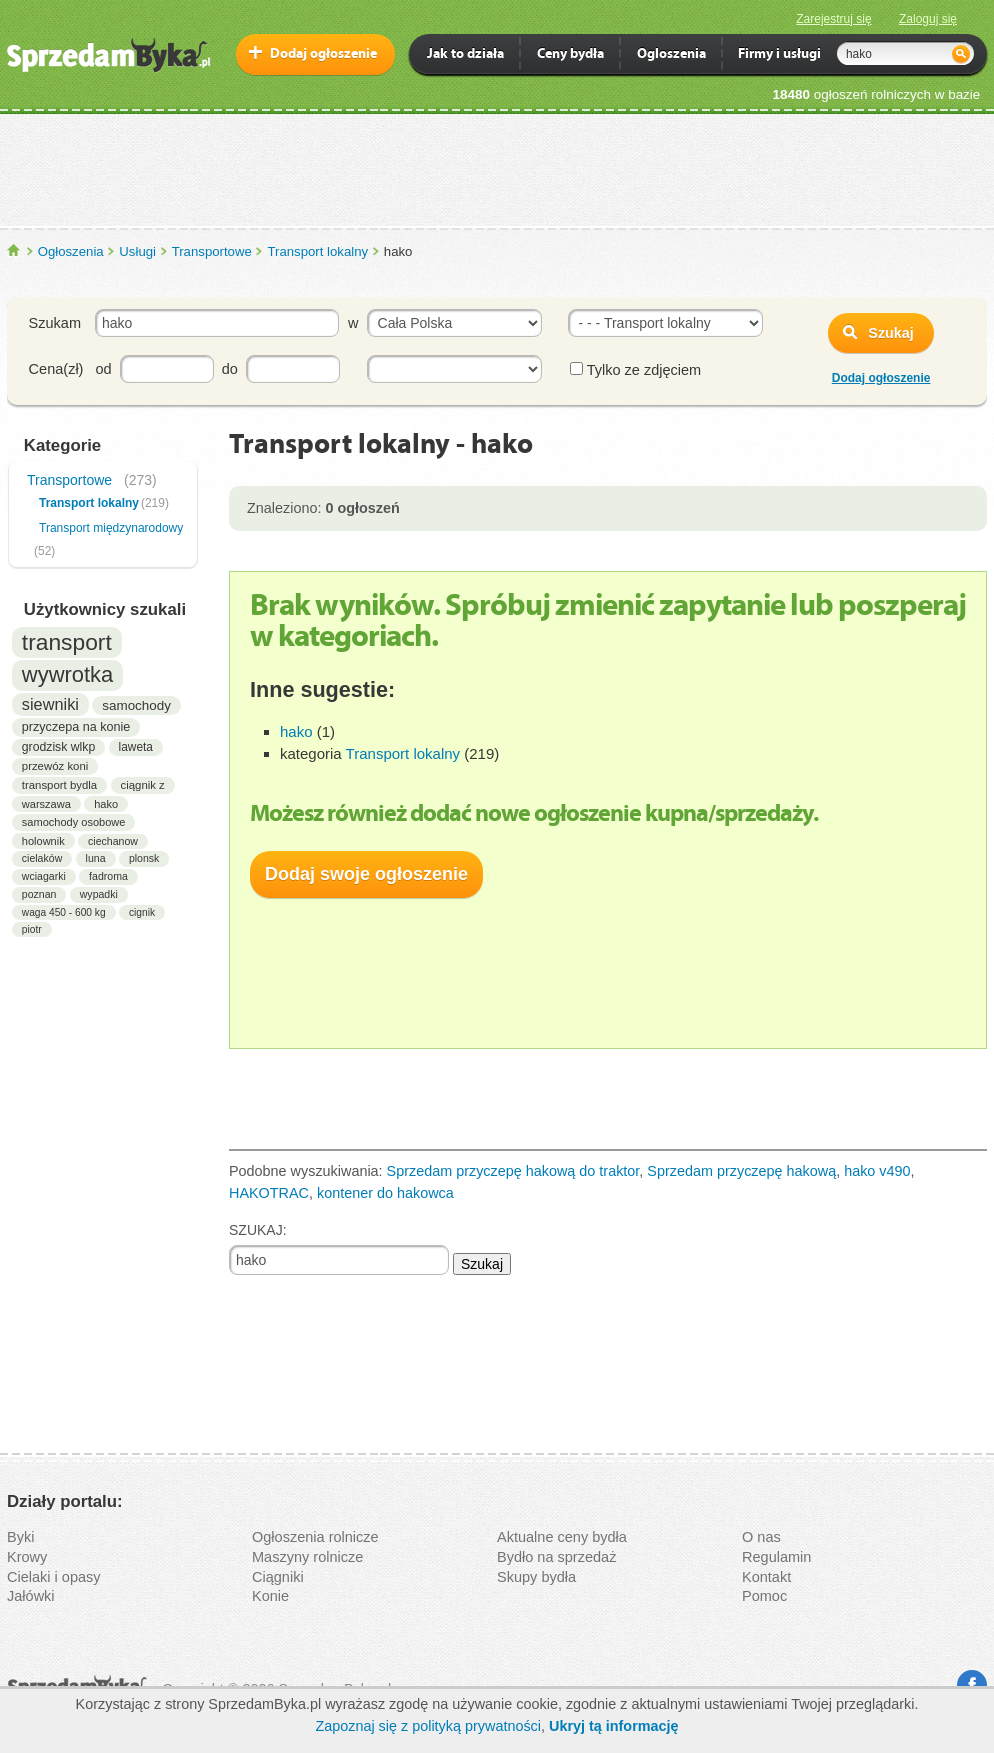 The height and width of the screenshot is (1753, 994). What do you see at coordinates (761, 1537) in the screenshot?
I see `O nas` at bounding box center [761, 1537].